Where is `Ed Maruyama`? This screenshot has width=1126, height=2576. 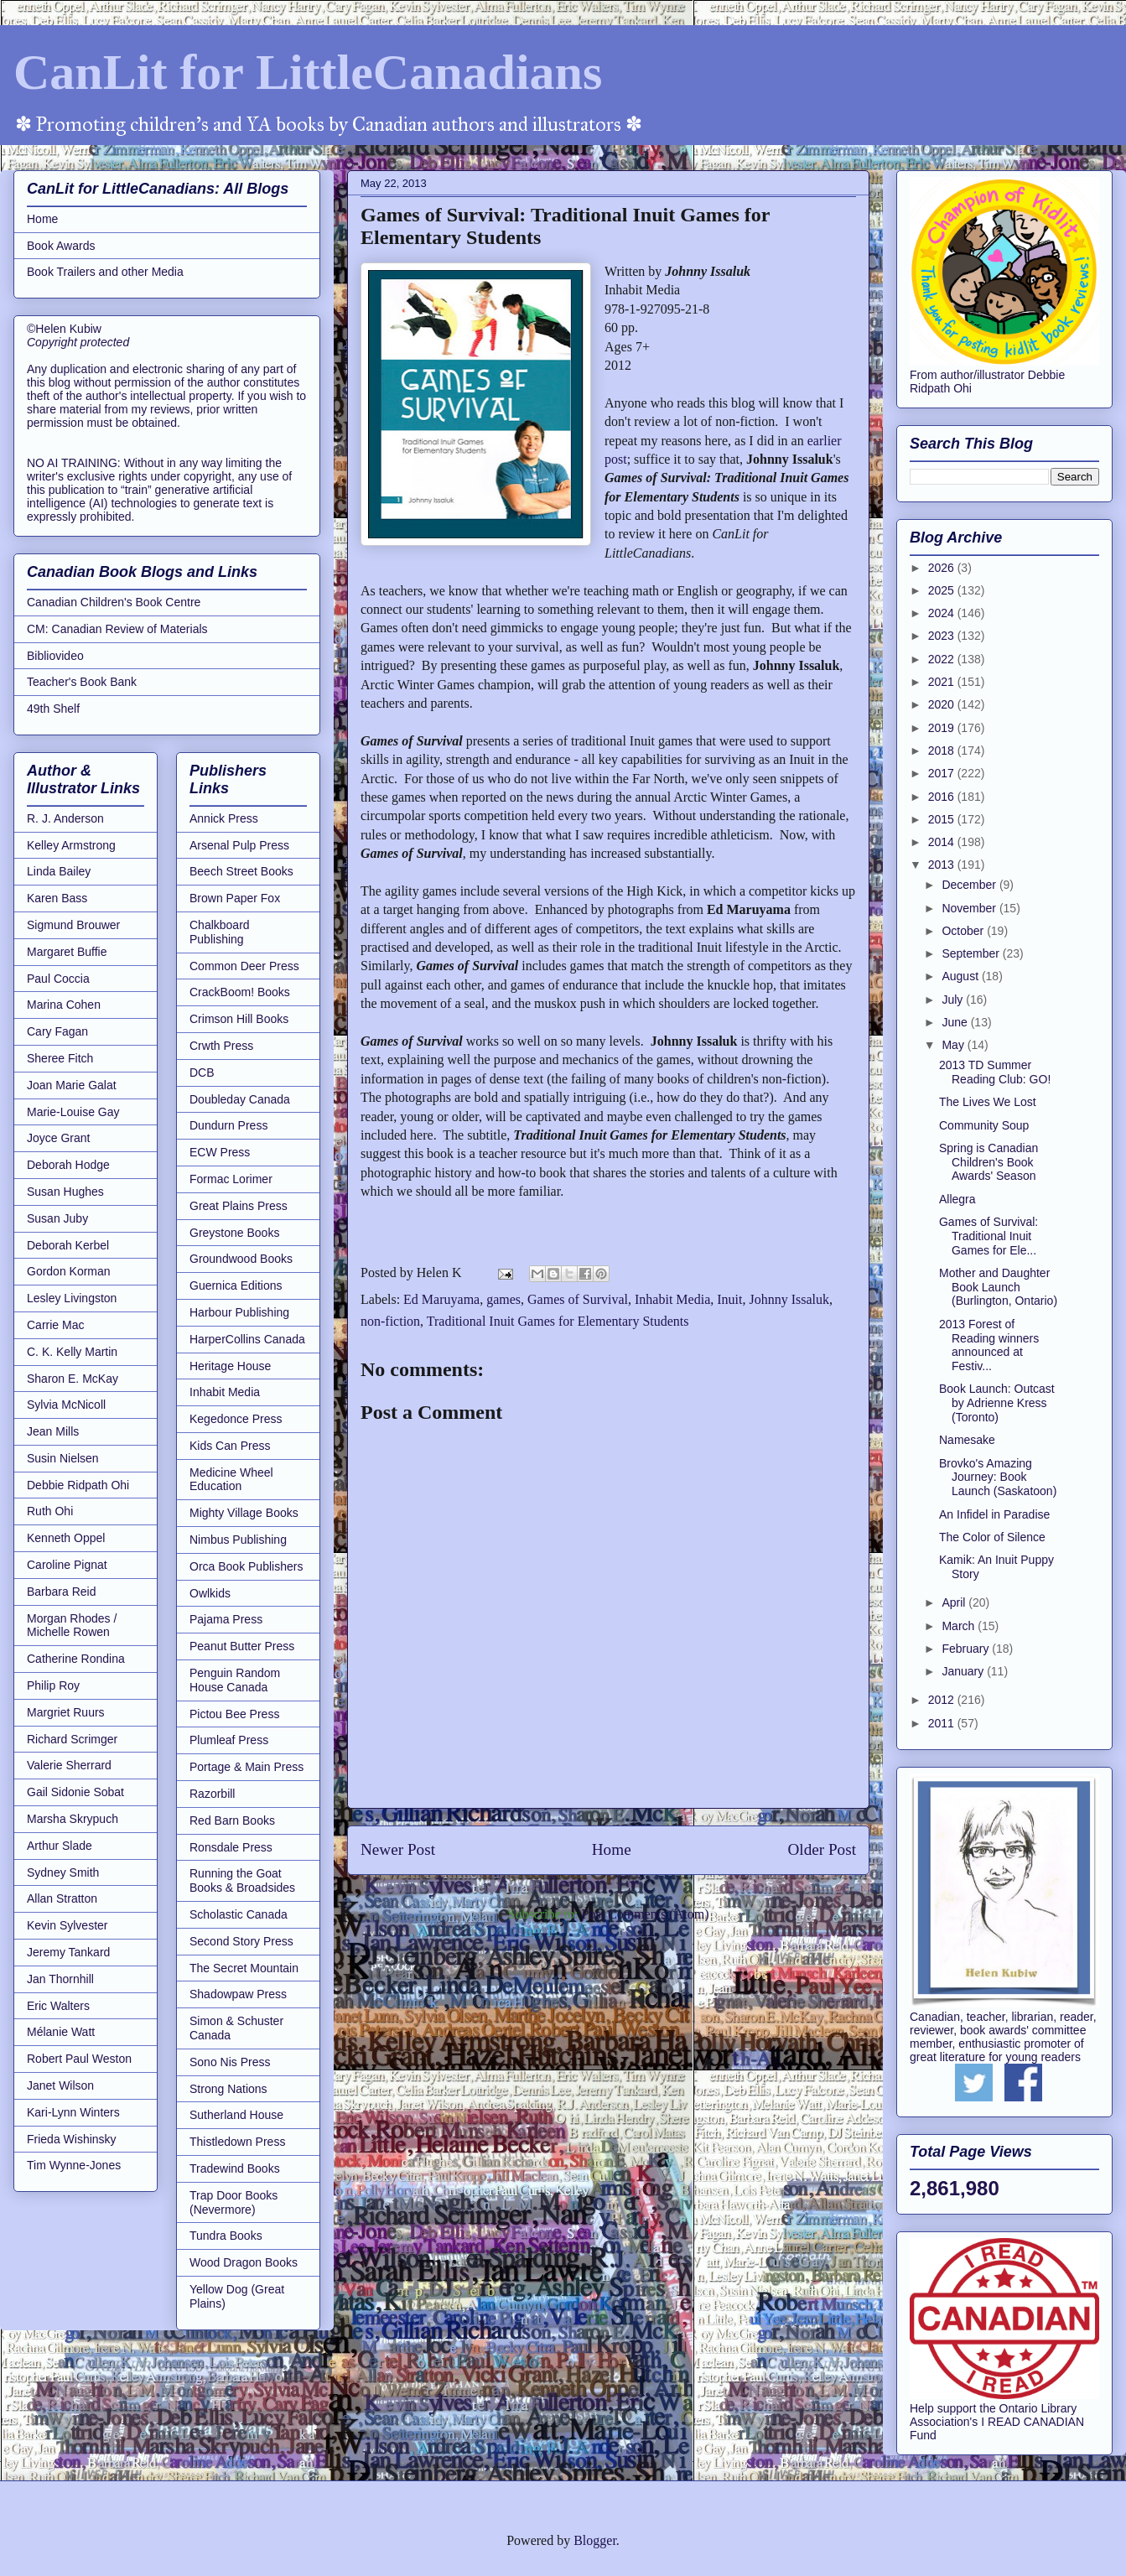
Ed Maruyama is located at coordinates (441, 1299).